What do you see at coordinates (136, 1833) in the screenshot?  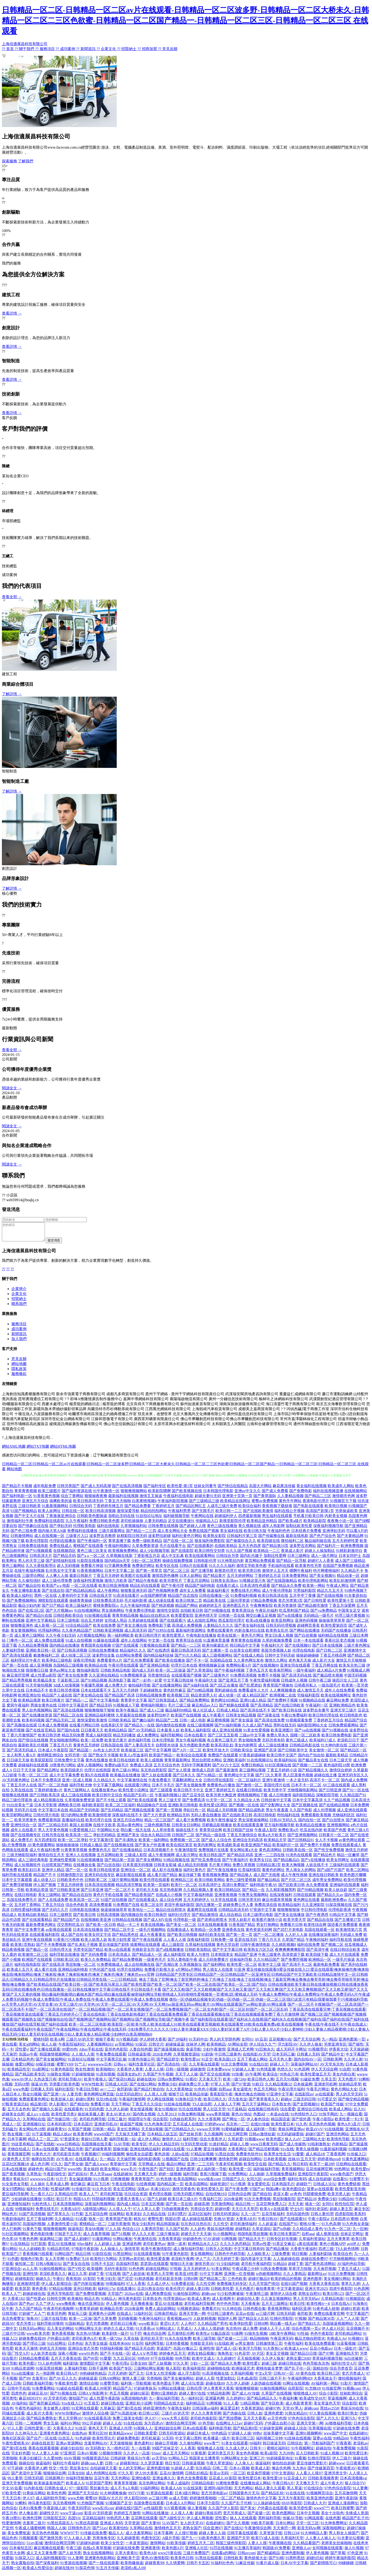 I see `萌白酱一线天在线` at bounding box center [136, 1833].